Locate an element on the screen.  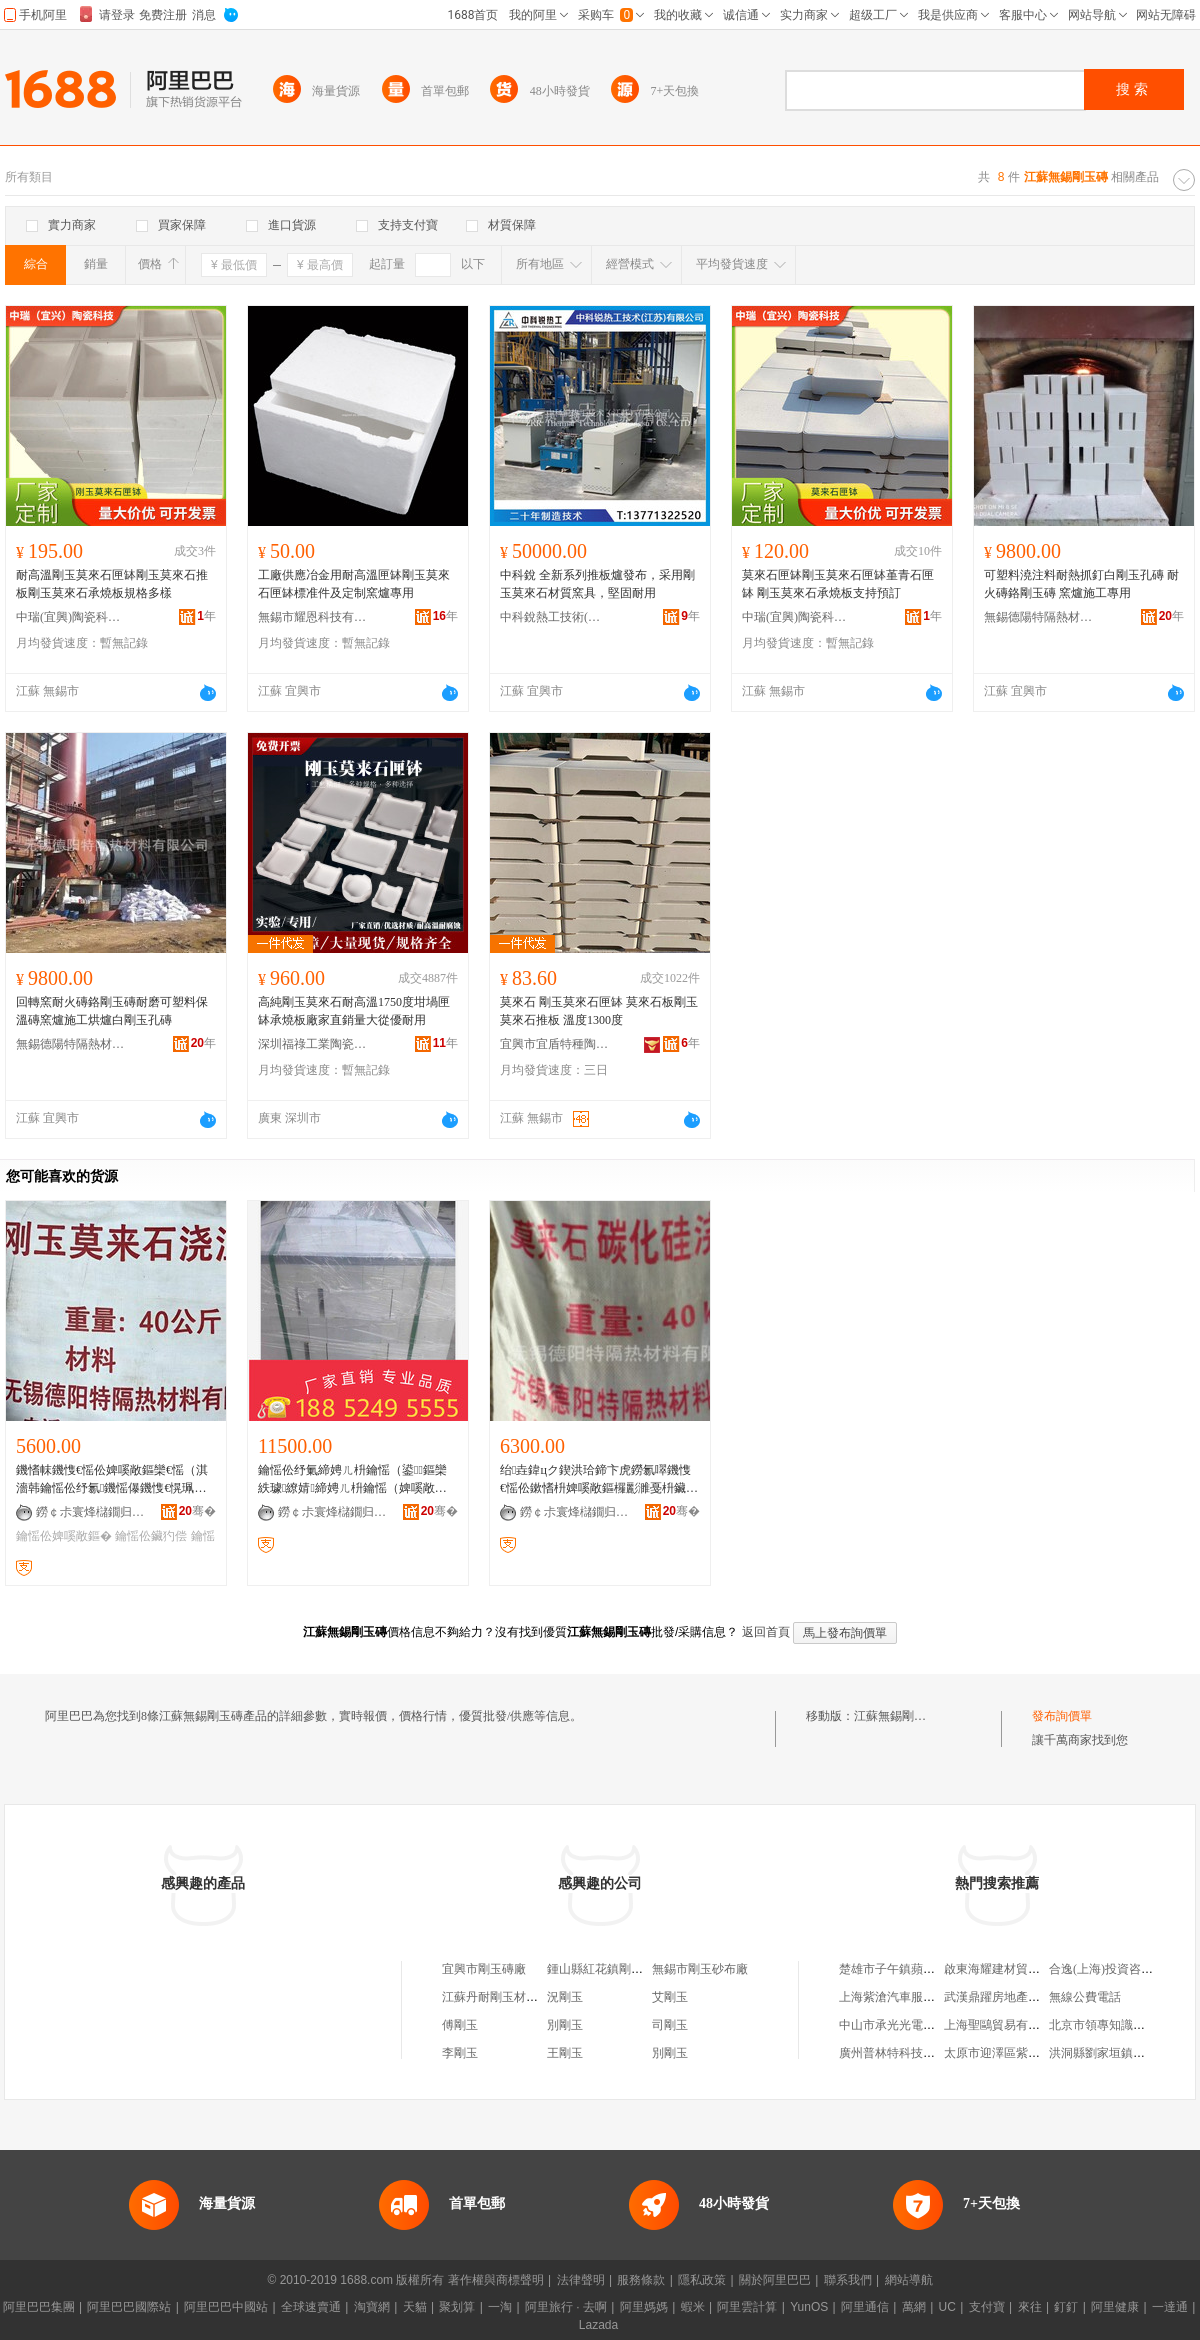
返回首頁 is located at coordinates (766, 1632).